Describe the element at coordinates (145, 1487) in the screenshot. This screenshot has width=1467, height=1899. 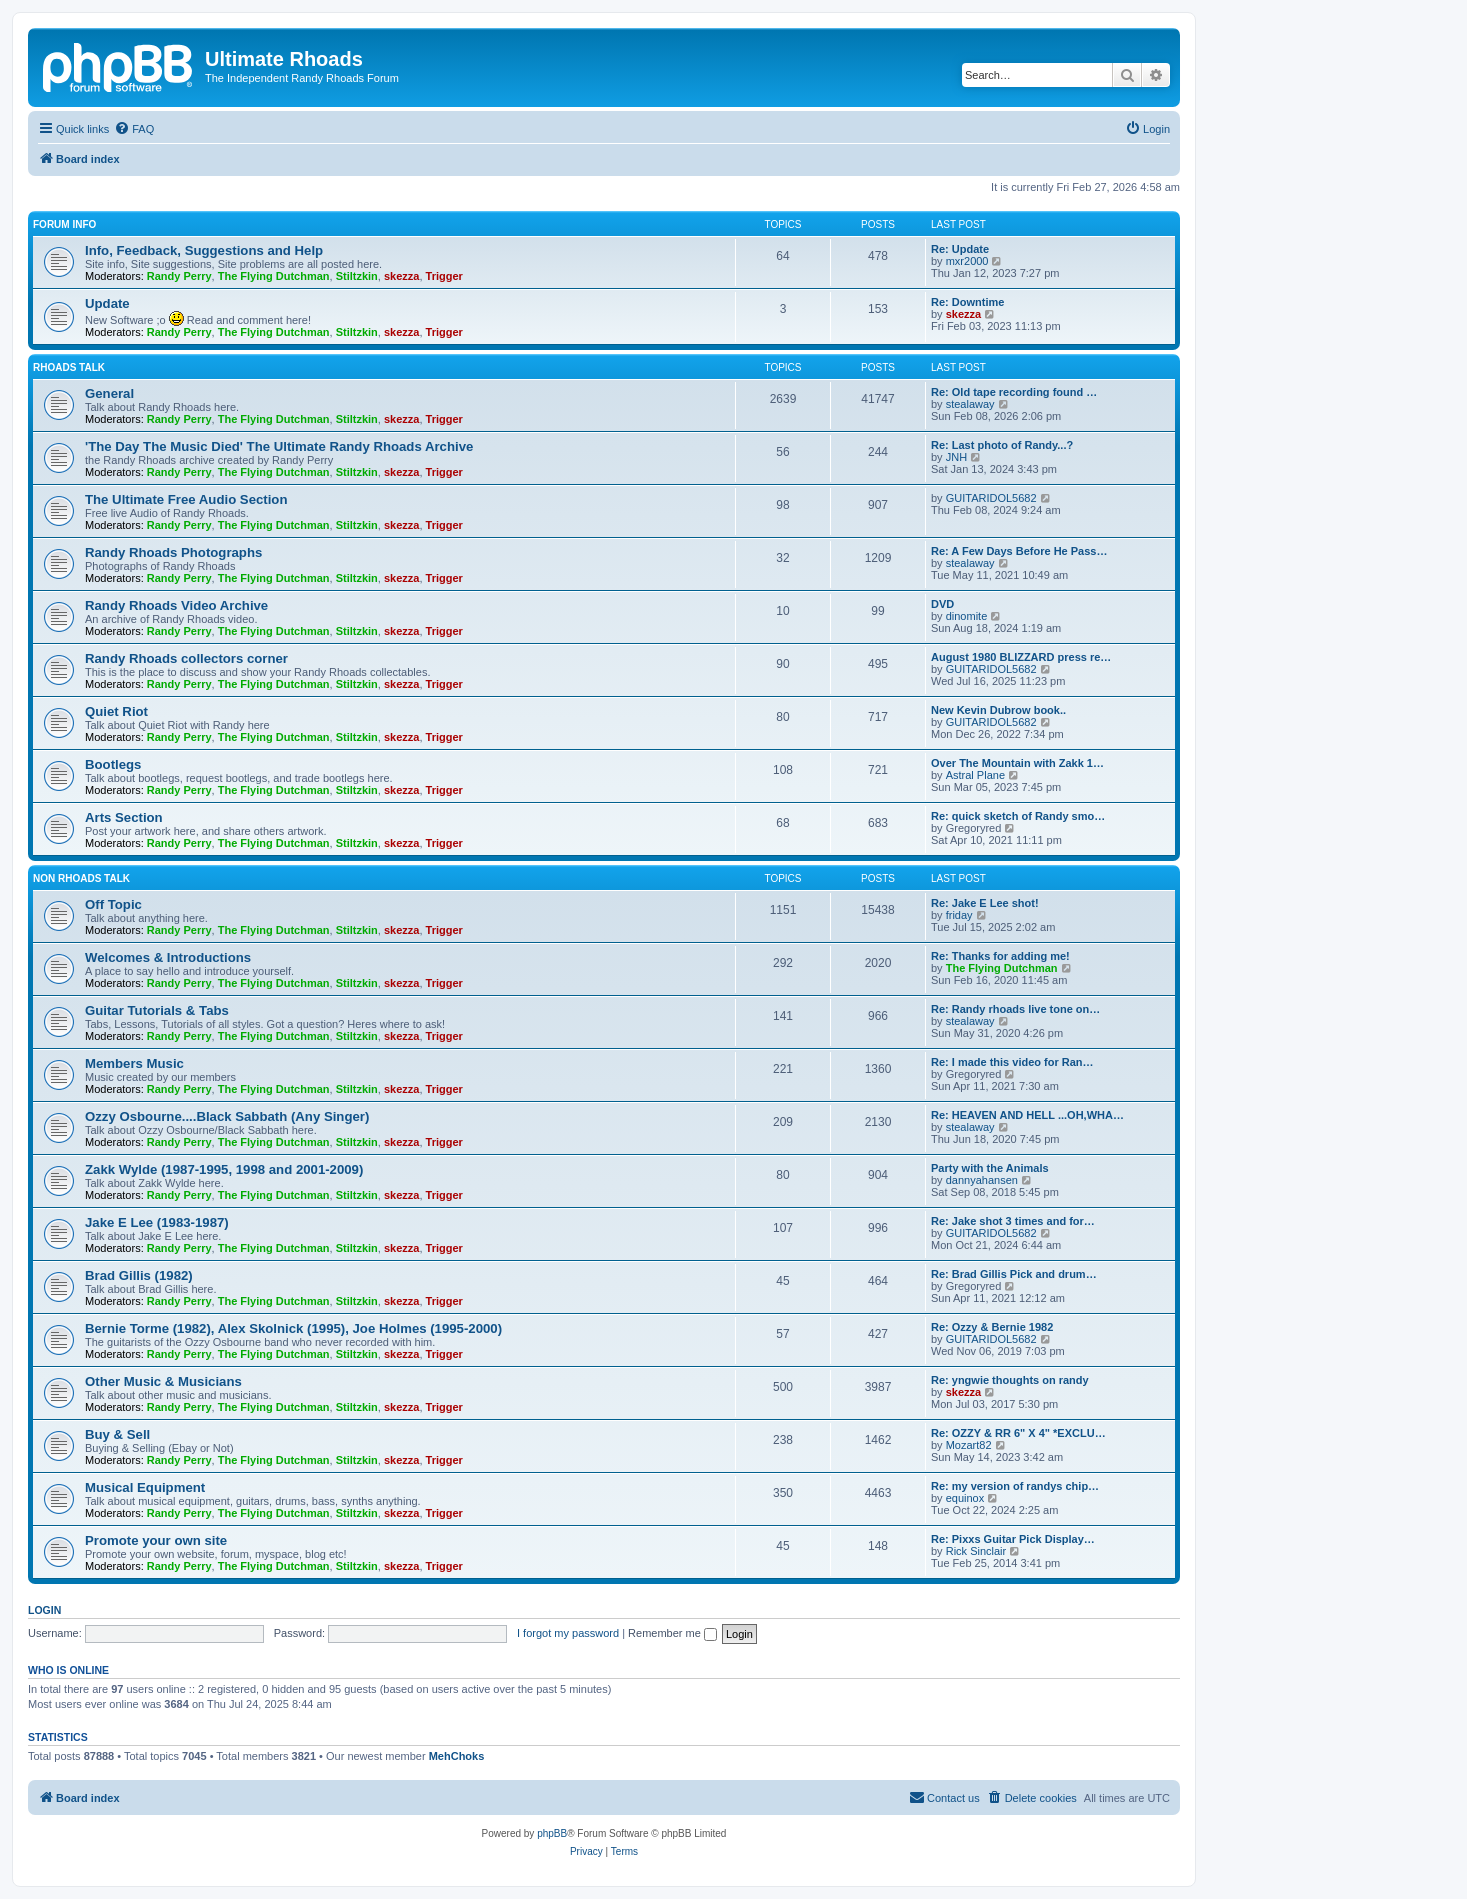
I see `Musical Equipment` at that location.